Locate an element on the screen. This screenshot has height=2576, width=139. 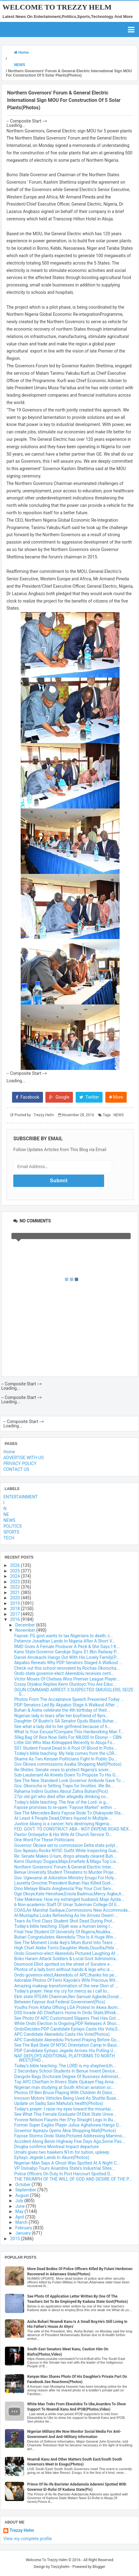
Gov Okowa commissions Asaba Shopping Mall(Photos) is located at coordinates (67, 1764).